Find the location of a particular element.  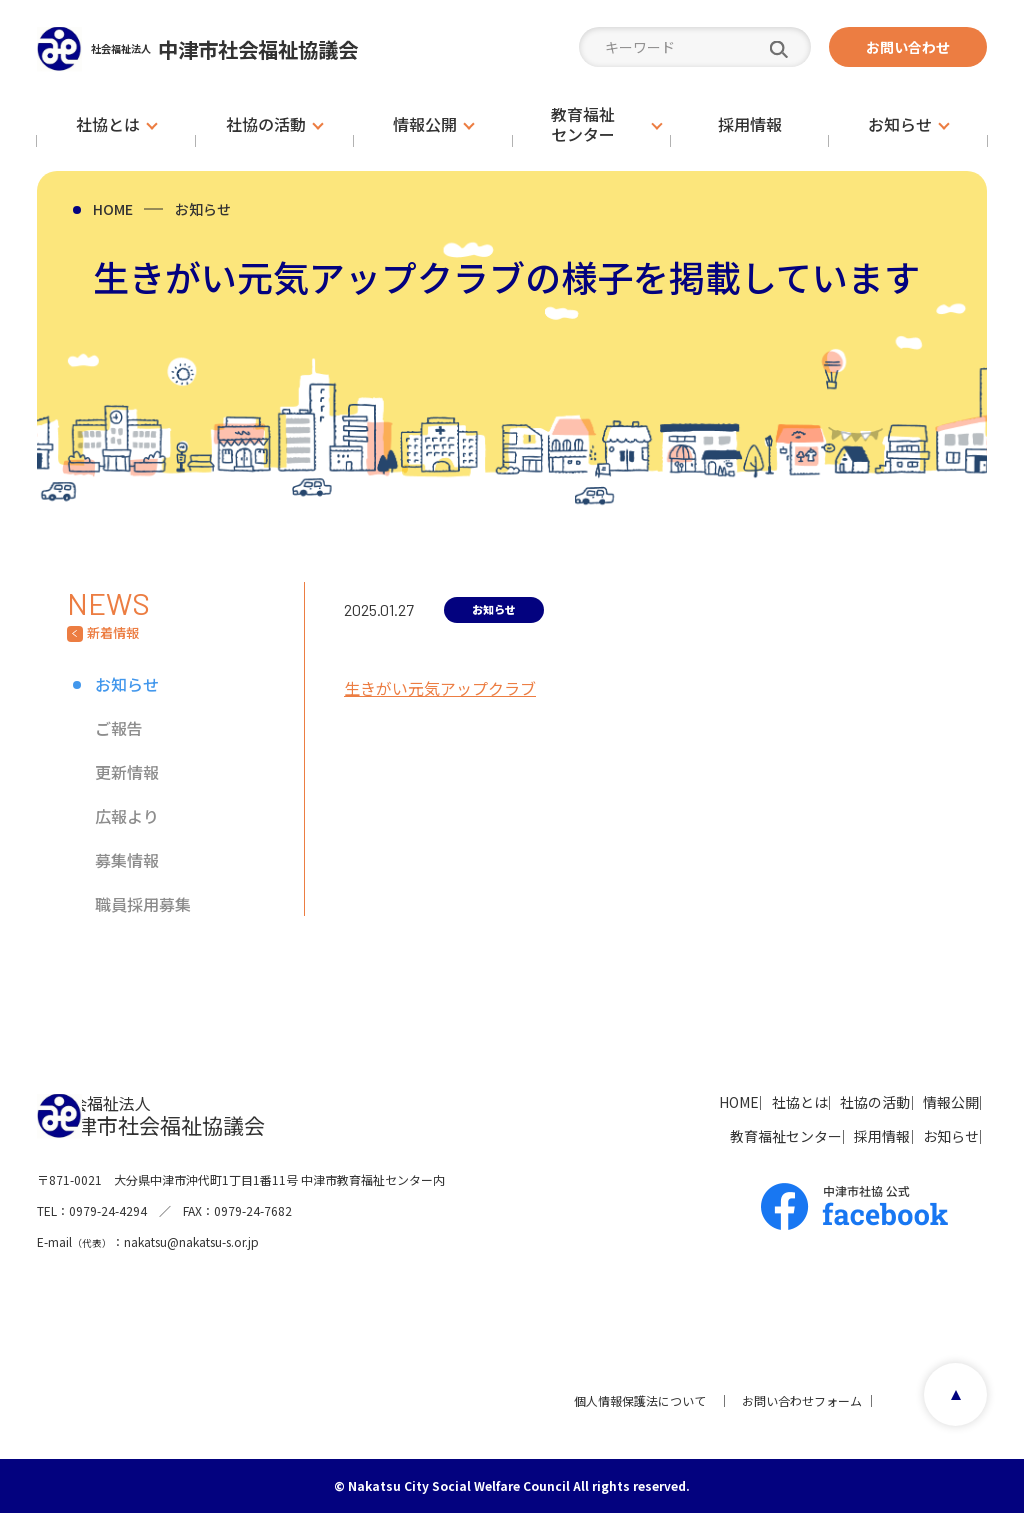

お知らせ is located at coordinates (203, 209).